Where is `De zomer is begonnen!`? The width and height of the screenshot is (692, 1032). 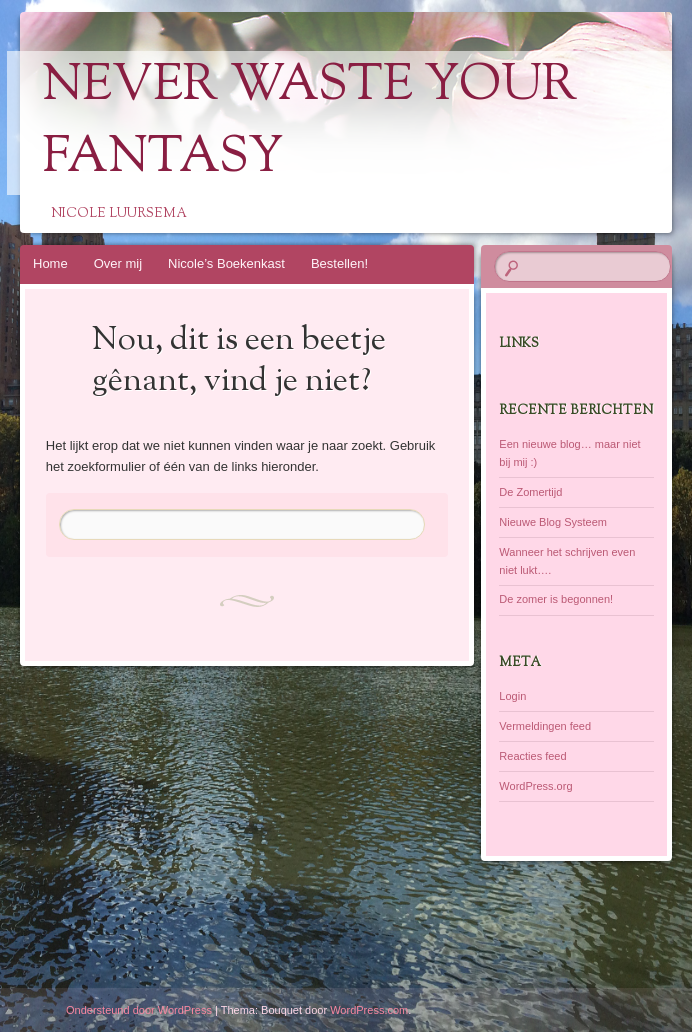 De zomer is begonnen! is located at coordinates (556, 599).